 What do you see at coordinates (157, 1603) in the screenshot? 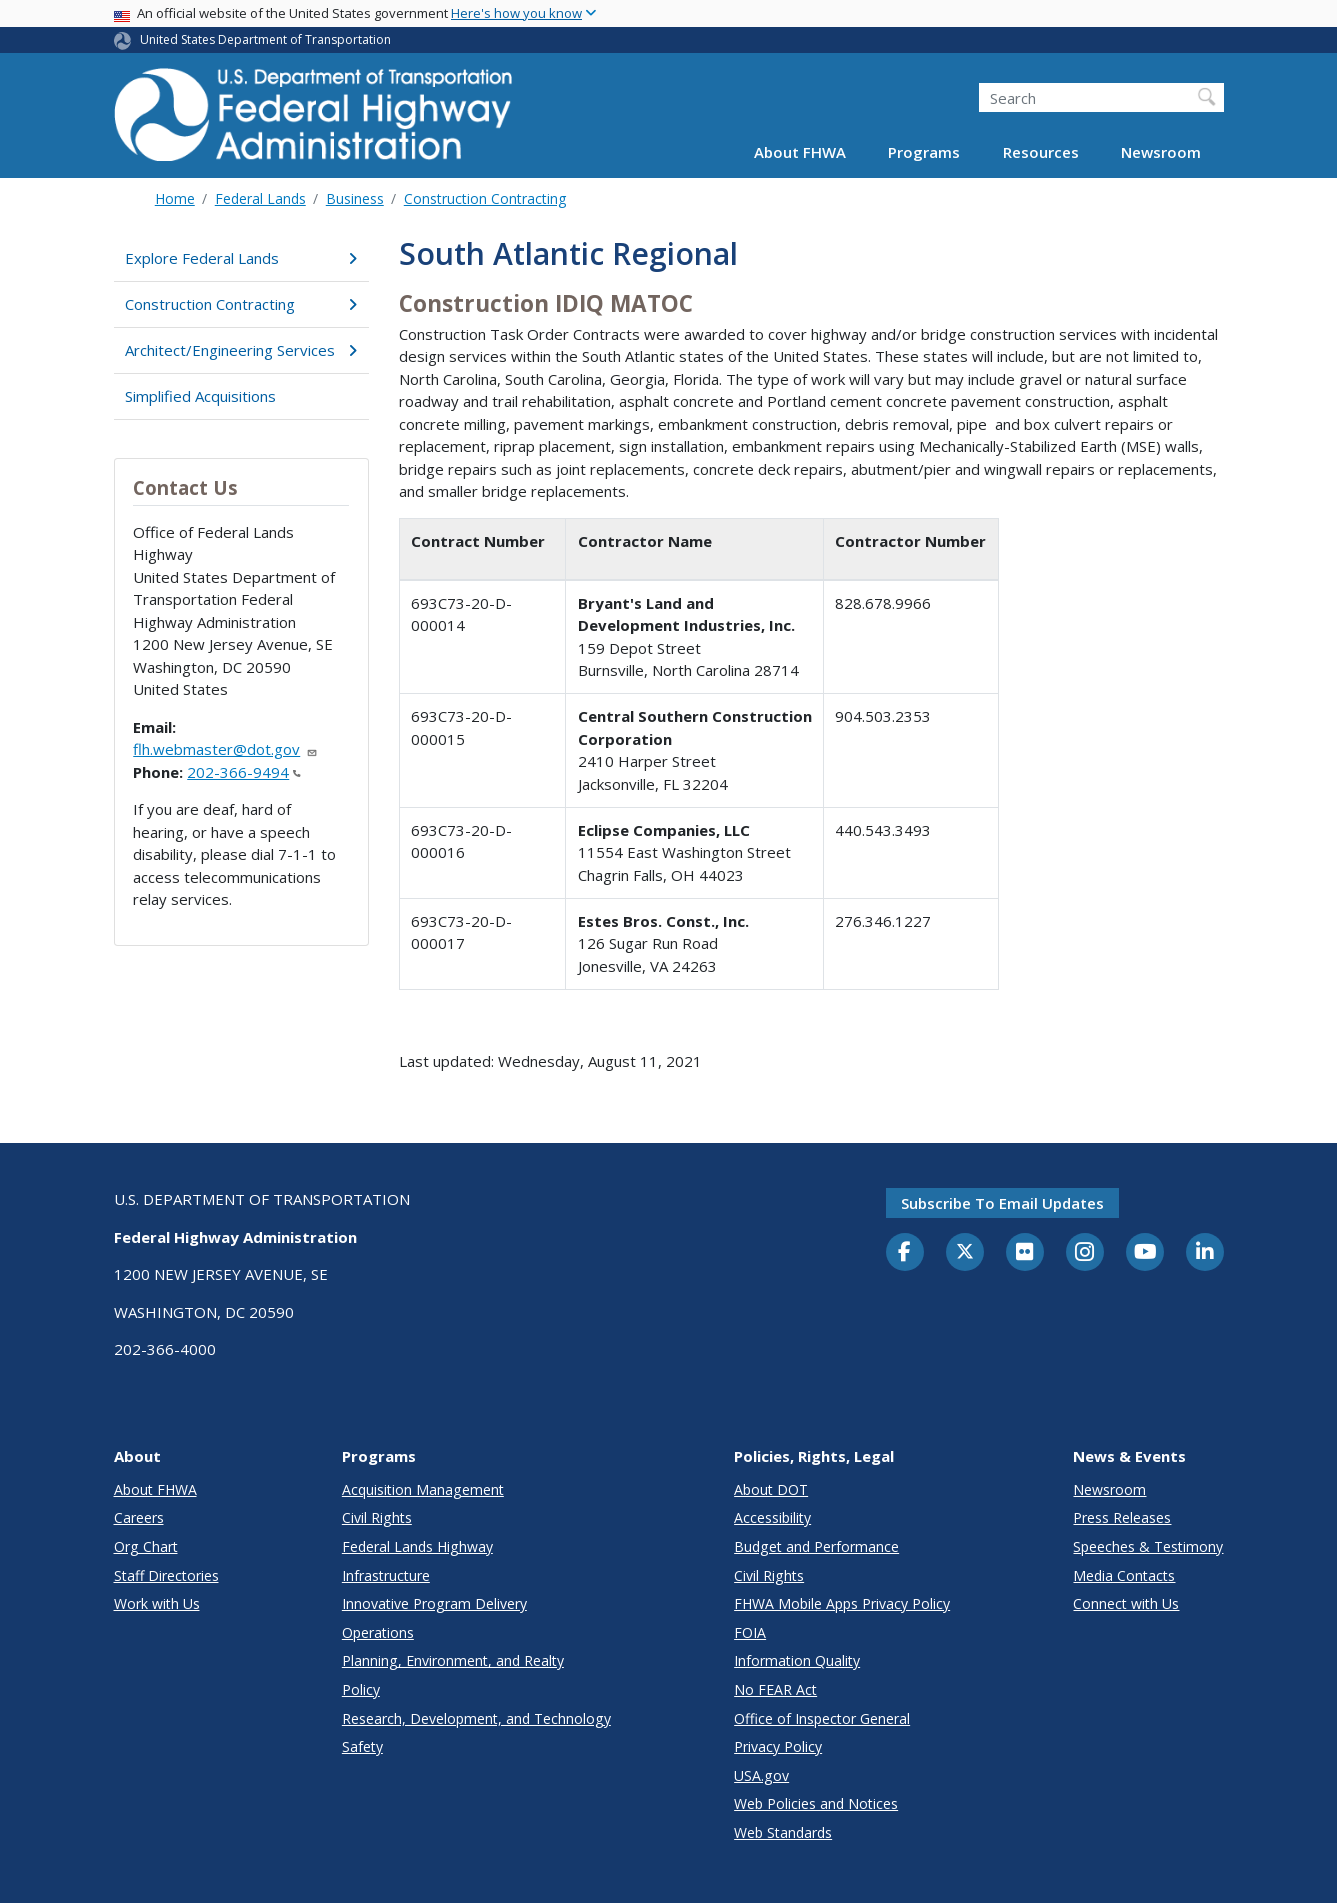
I see `Work with Us` at bounding box center [157, 1603].